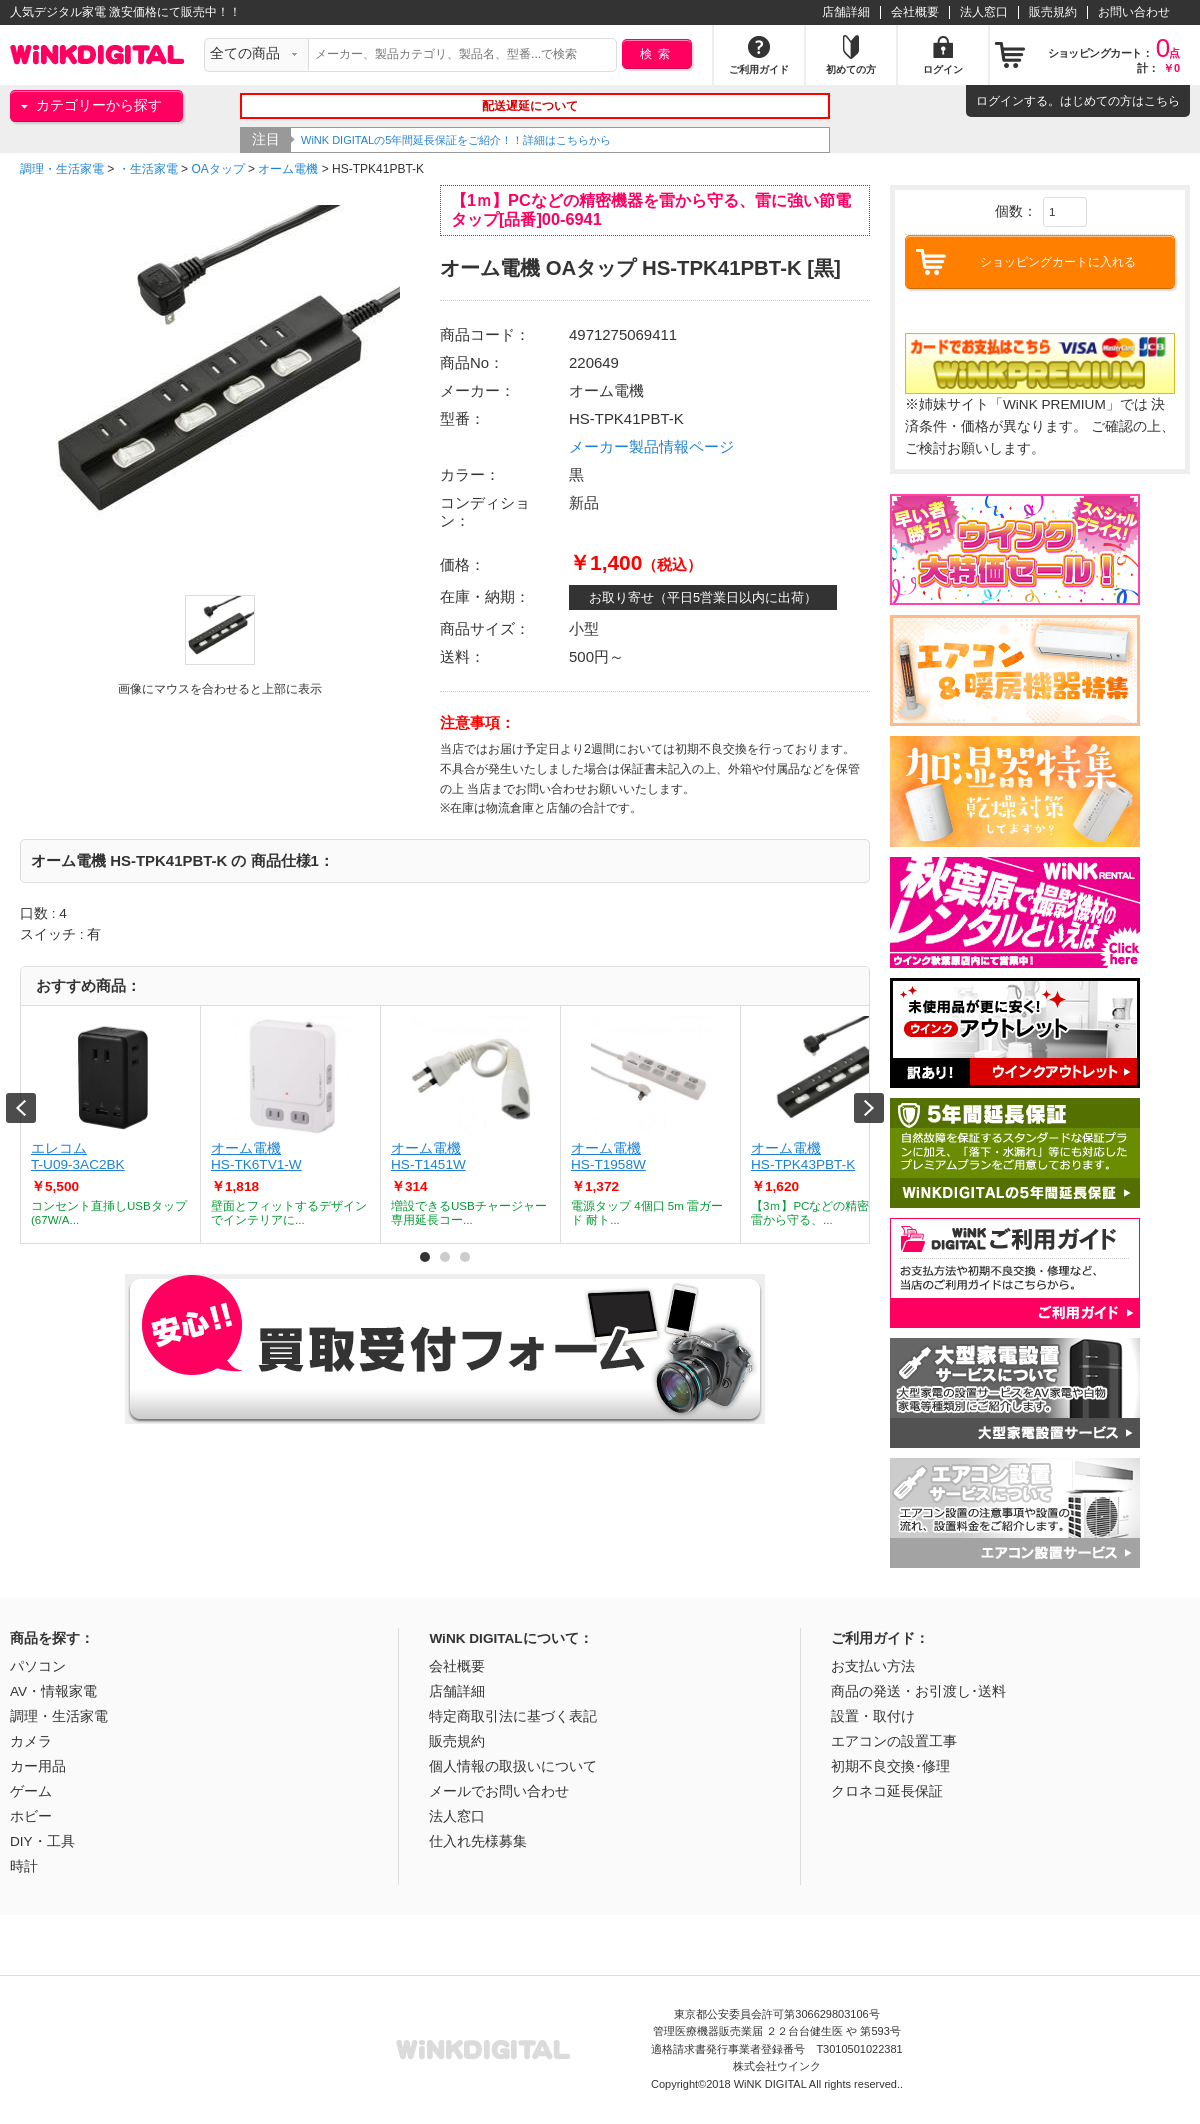  I want to click on Prev, so click(21, 1108).